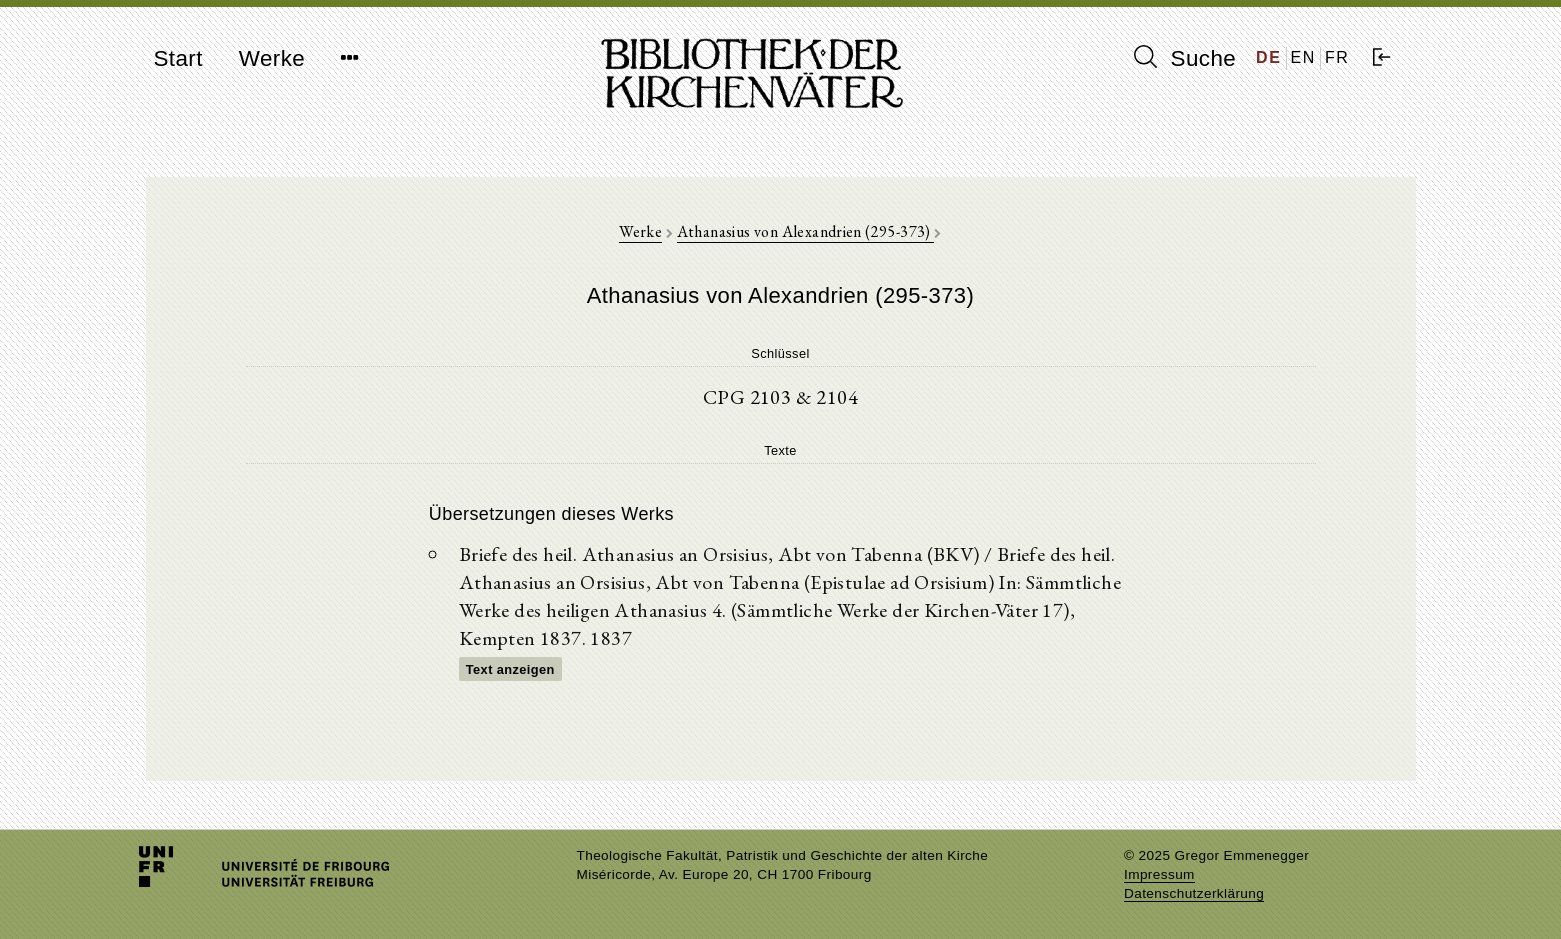 The height and width of the screenshot is (939, 1561). I want to click on FR, so click(1337, 57).